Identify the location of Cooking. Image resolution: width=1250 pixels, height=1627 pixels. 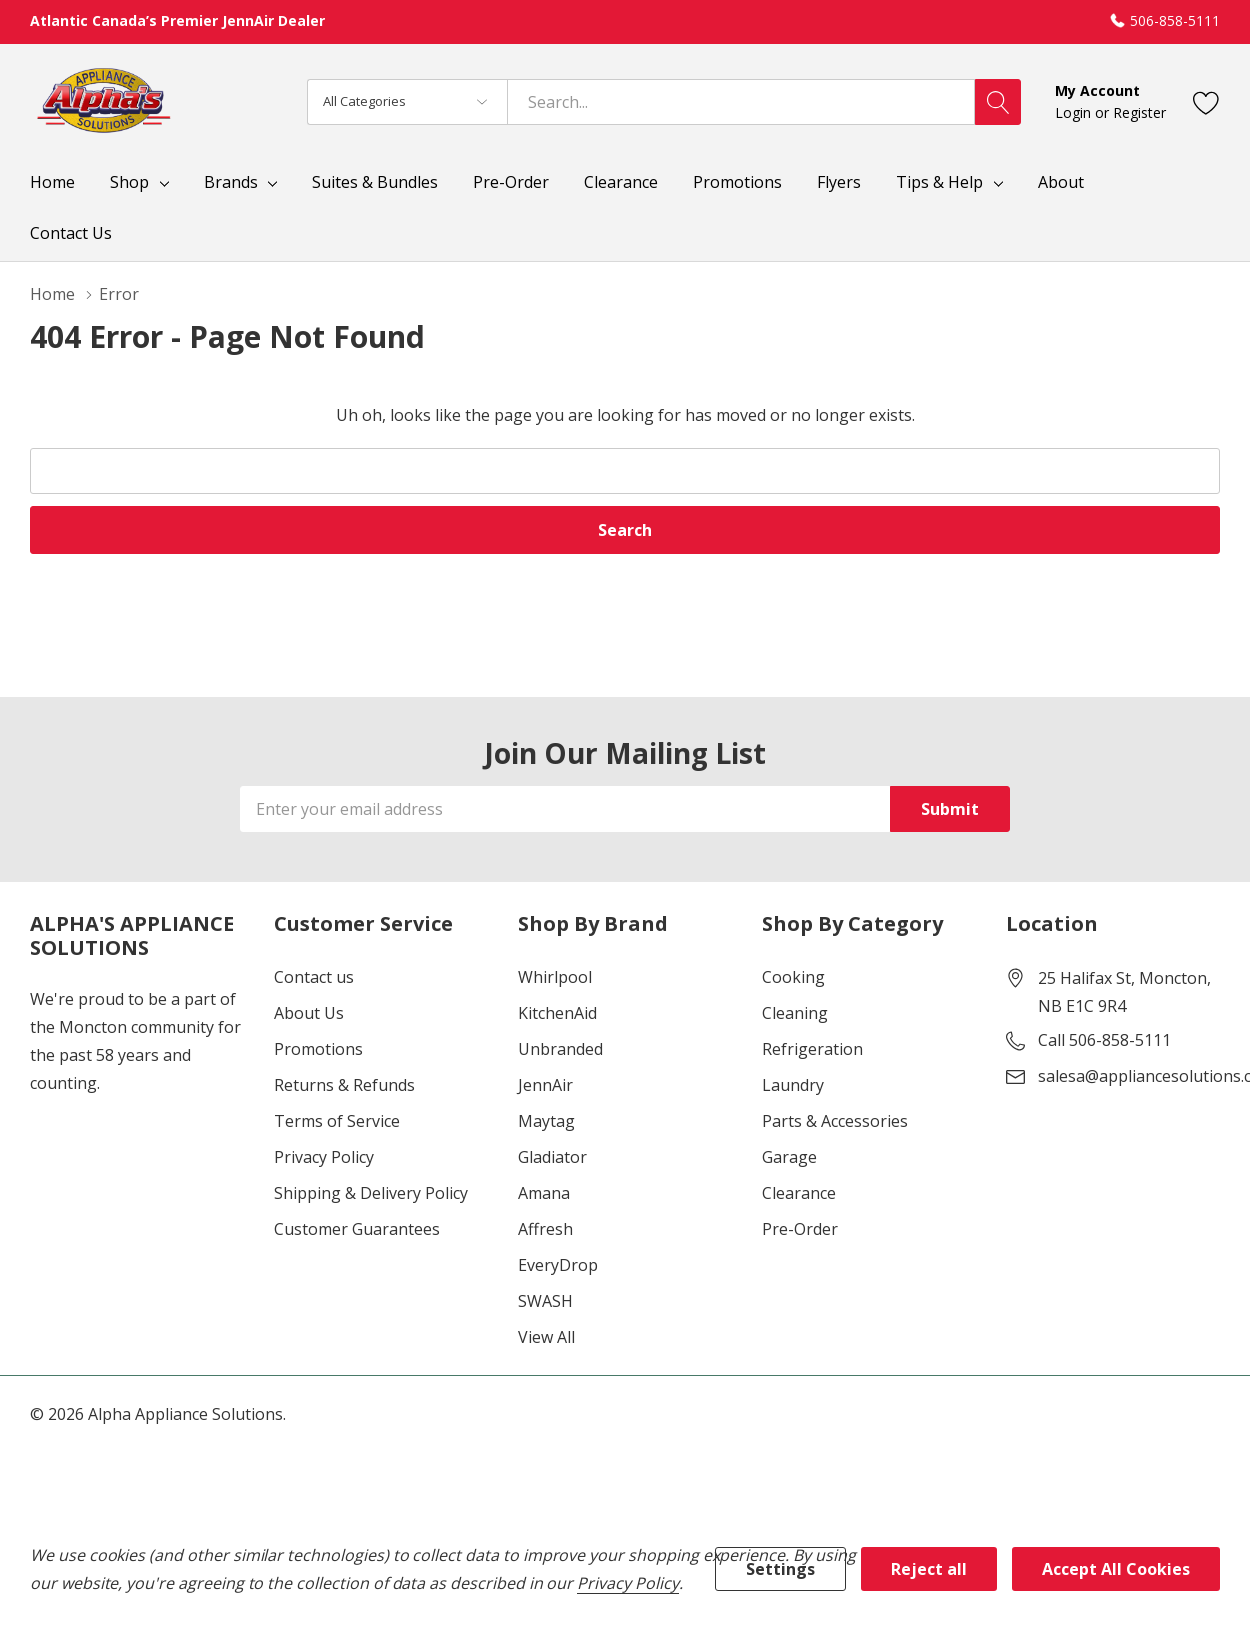
(793, 977).